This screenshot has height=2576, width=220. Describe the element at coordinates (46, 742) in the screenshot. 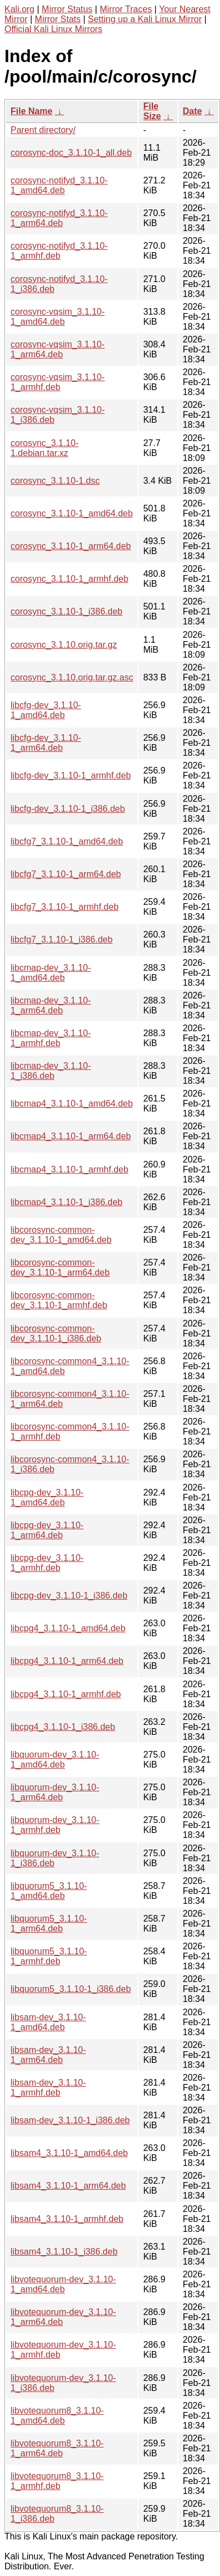

I see `libcfg-dev_3.1.10-1_arm64.deb` at that location.